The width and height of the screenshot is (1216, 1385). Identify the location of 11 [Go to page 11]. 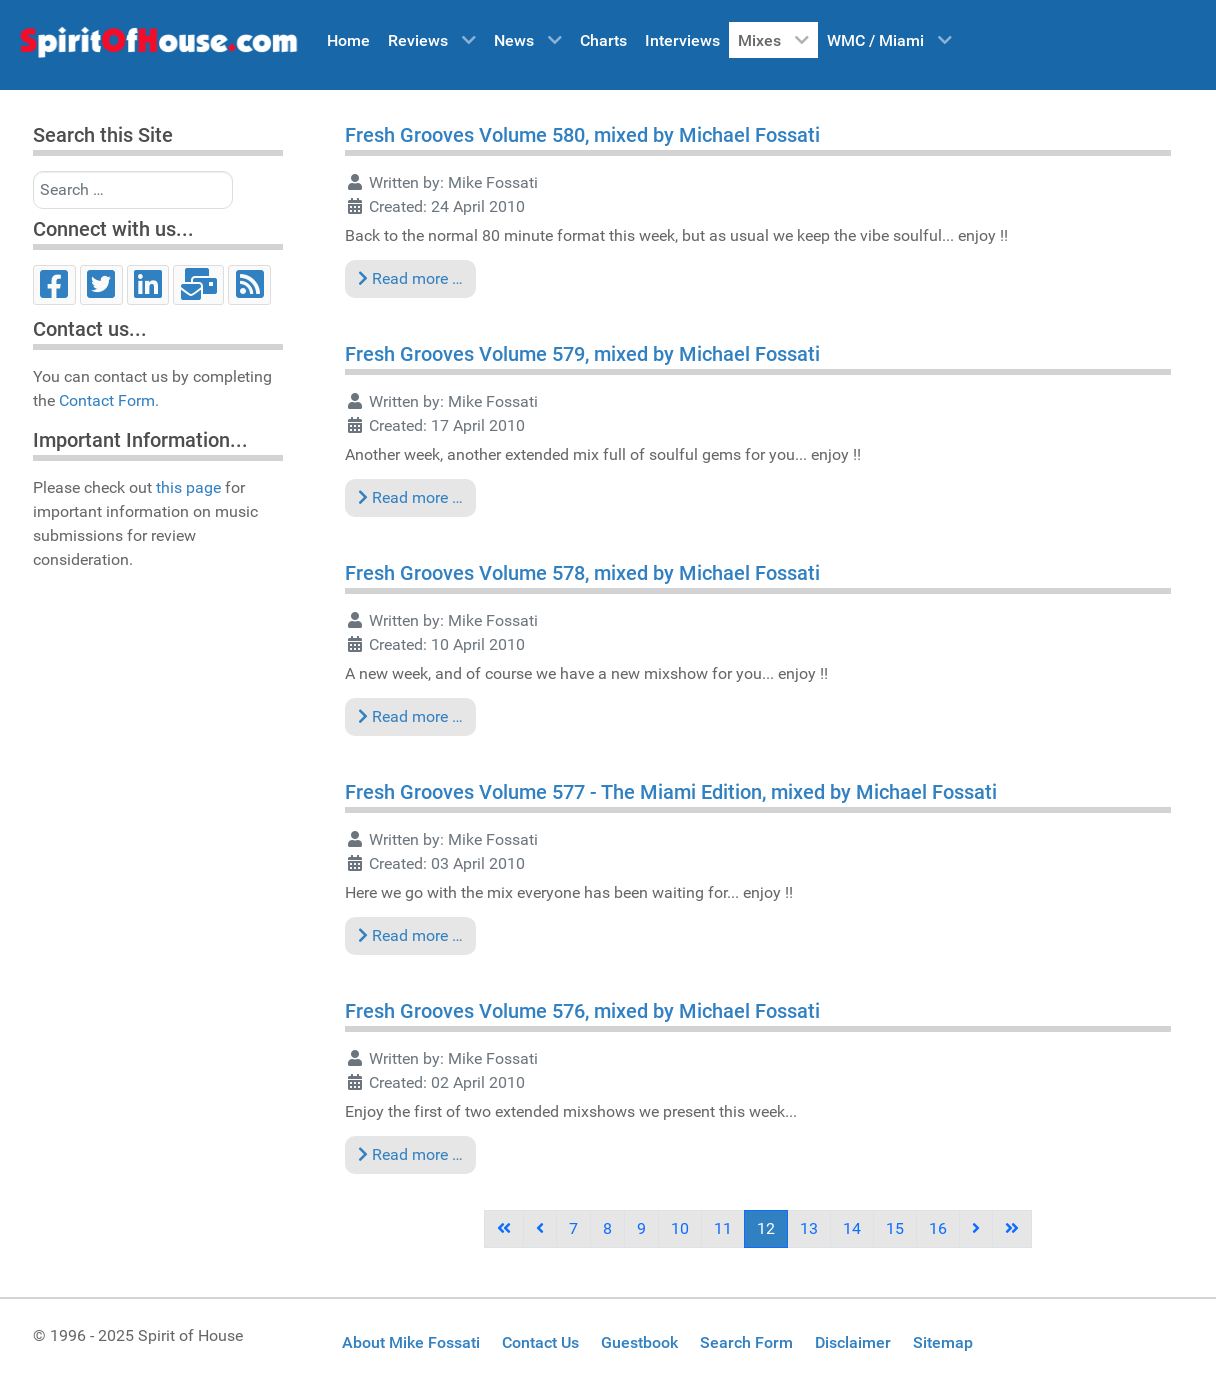
(723, 1228).